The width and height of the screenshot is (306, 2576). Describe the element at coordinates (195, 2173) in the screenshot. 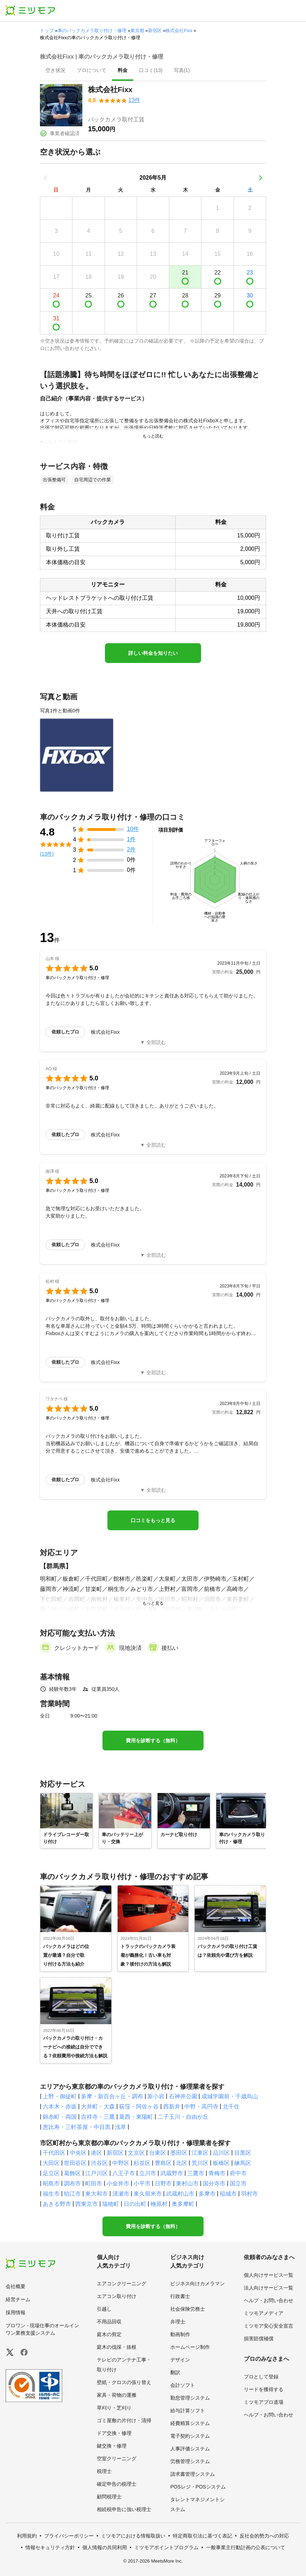

I see `三鷹市` at that location.